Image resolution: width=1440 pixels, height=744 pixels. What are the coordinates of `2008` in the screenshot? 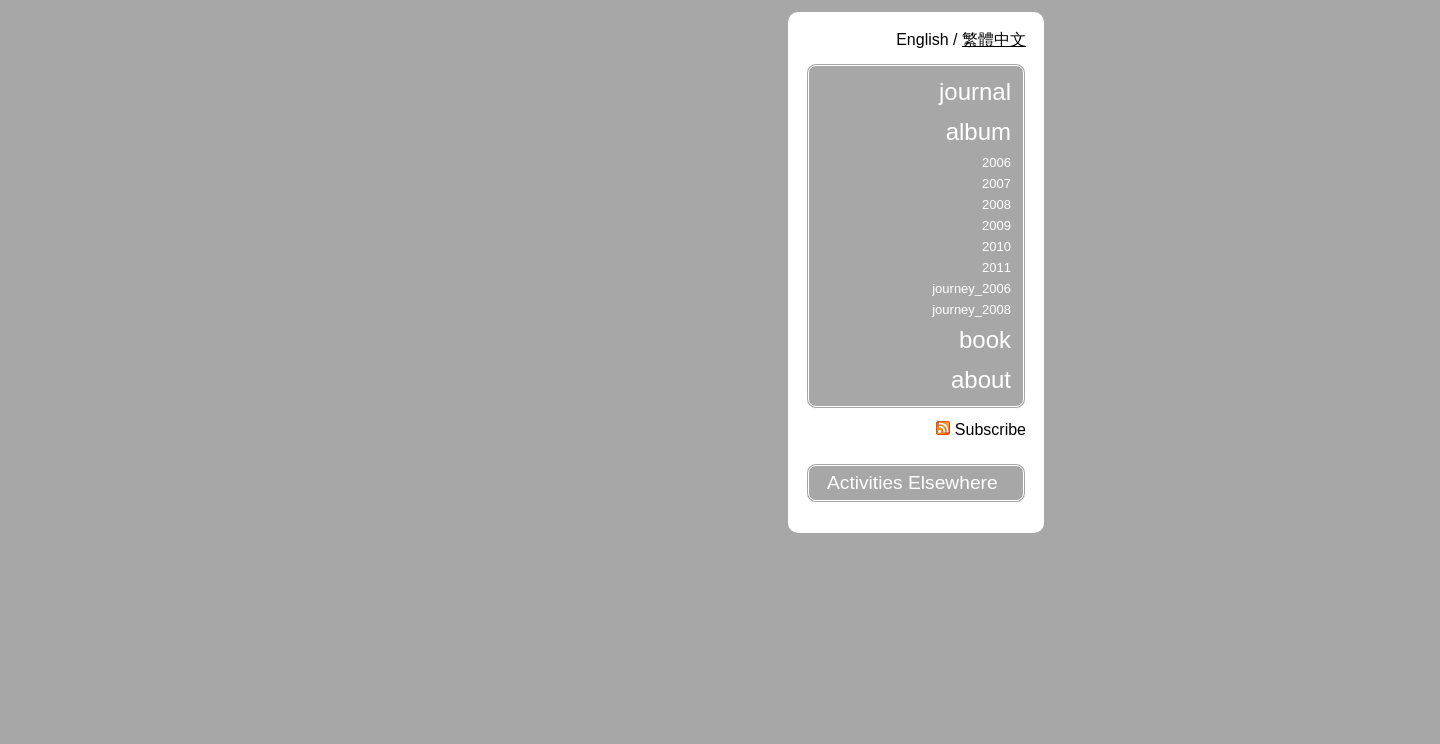 It's located at (996, 204).